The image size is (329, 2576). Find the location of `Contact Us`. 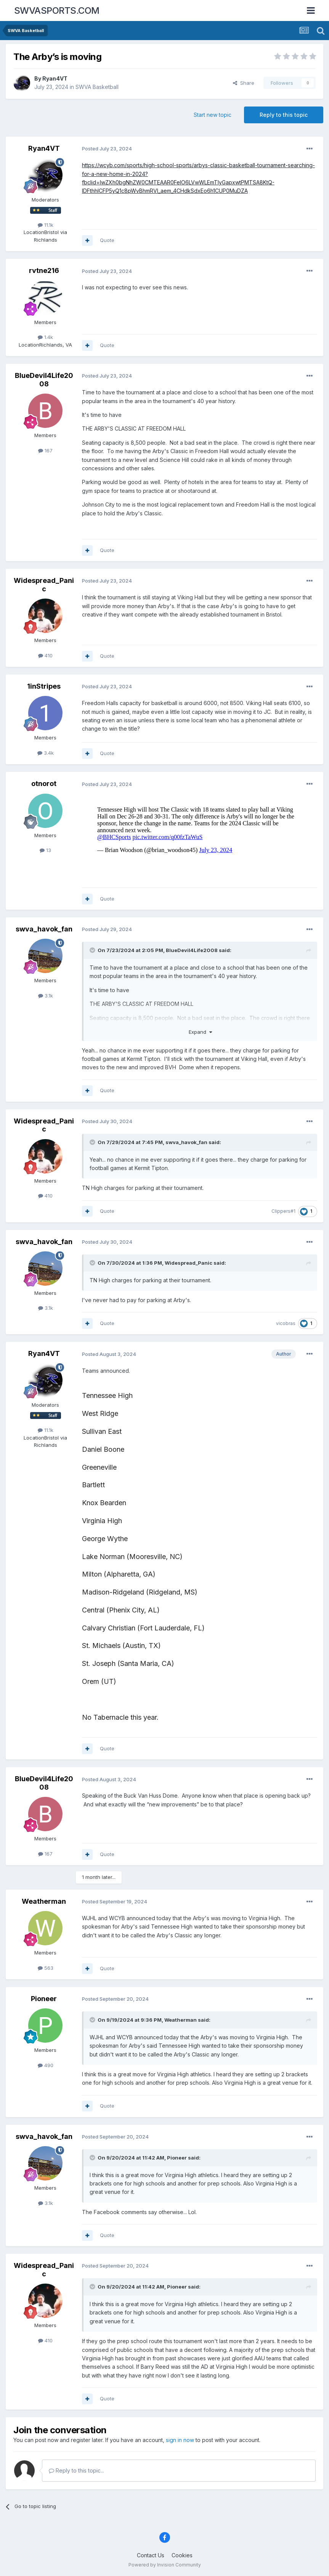

Contact Us is located at coordinates (150, 2555).